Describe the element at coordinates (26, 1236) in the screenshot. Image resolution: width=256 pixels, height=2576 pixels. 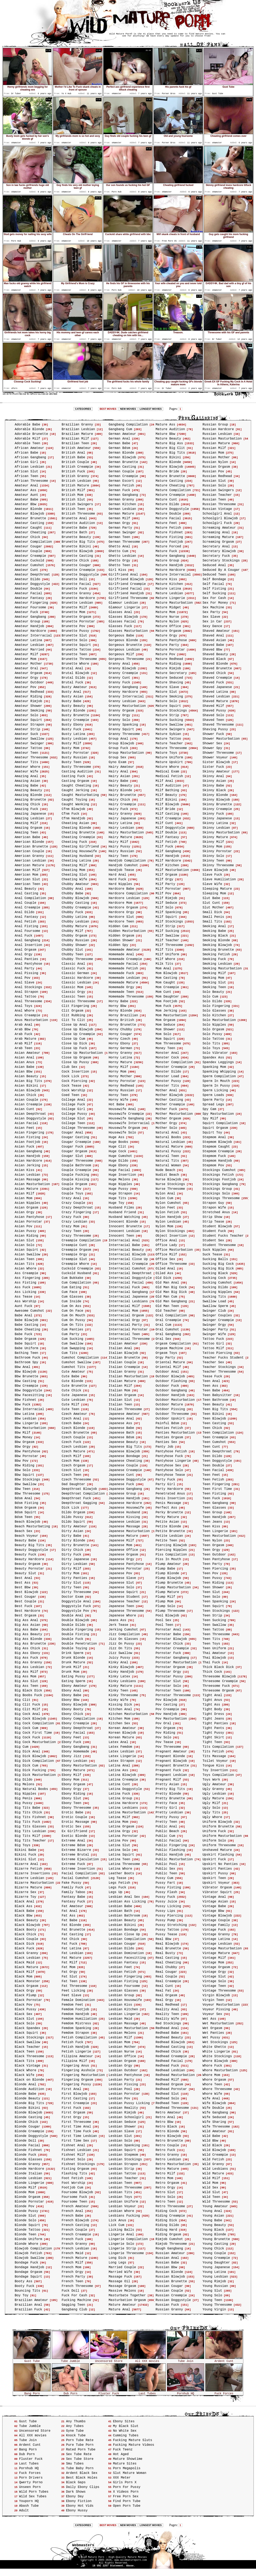
I see `Asian Riding` at that location.